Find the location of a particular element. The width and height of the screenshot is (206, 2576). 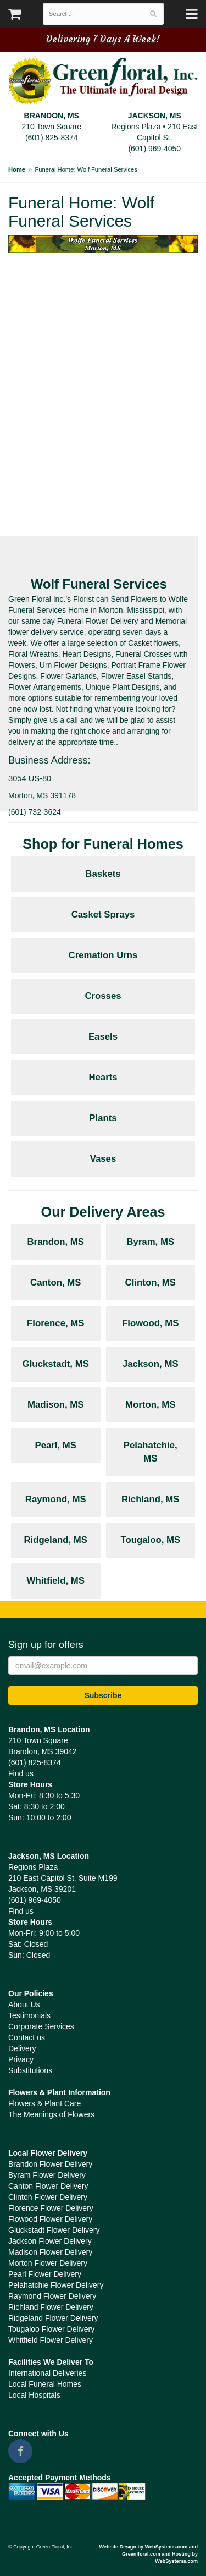

Brandon, MS is located at coordinates (55, 1242).